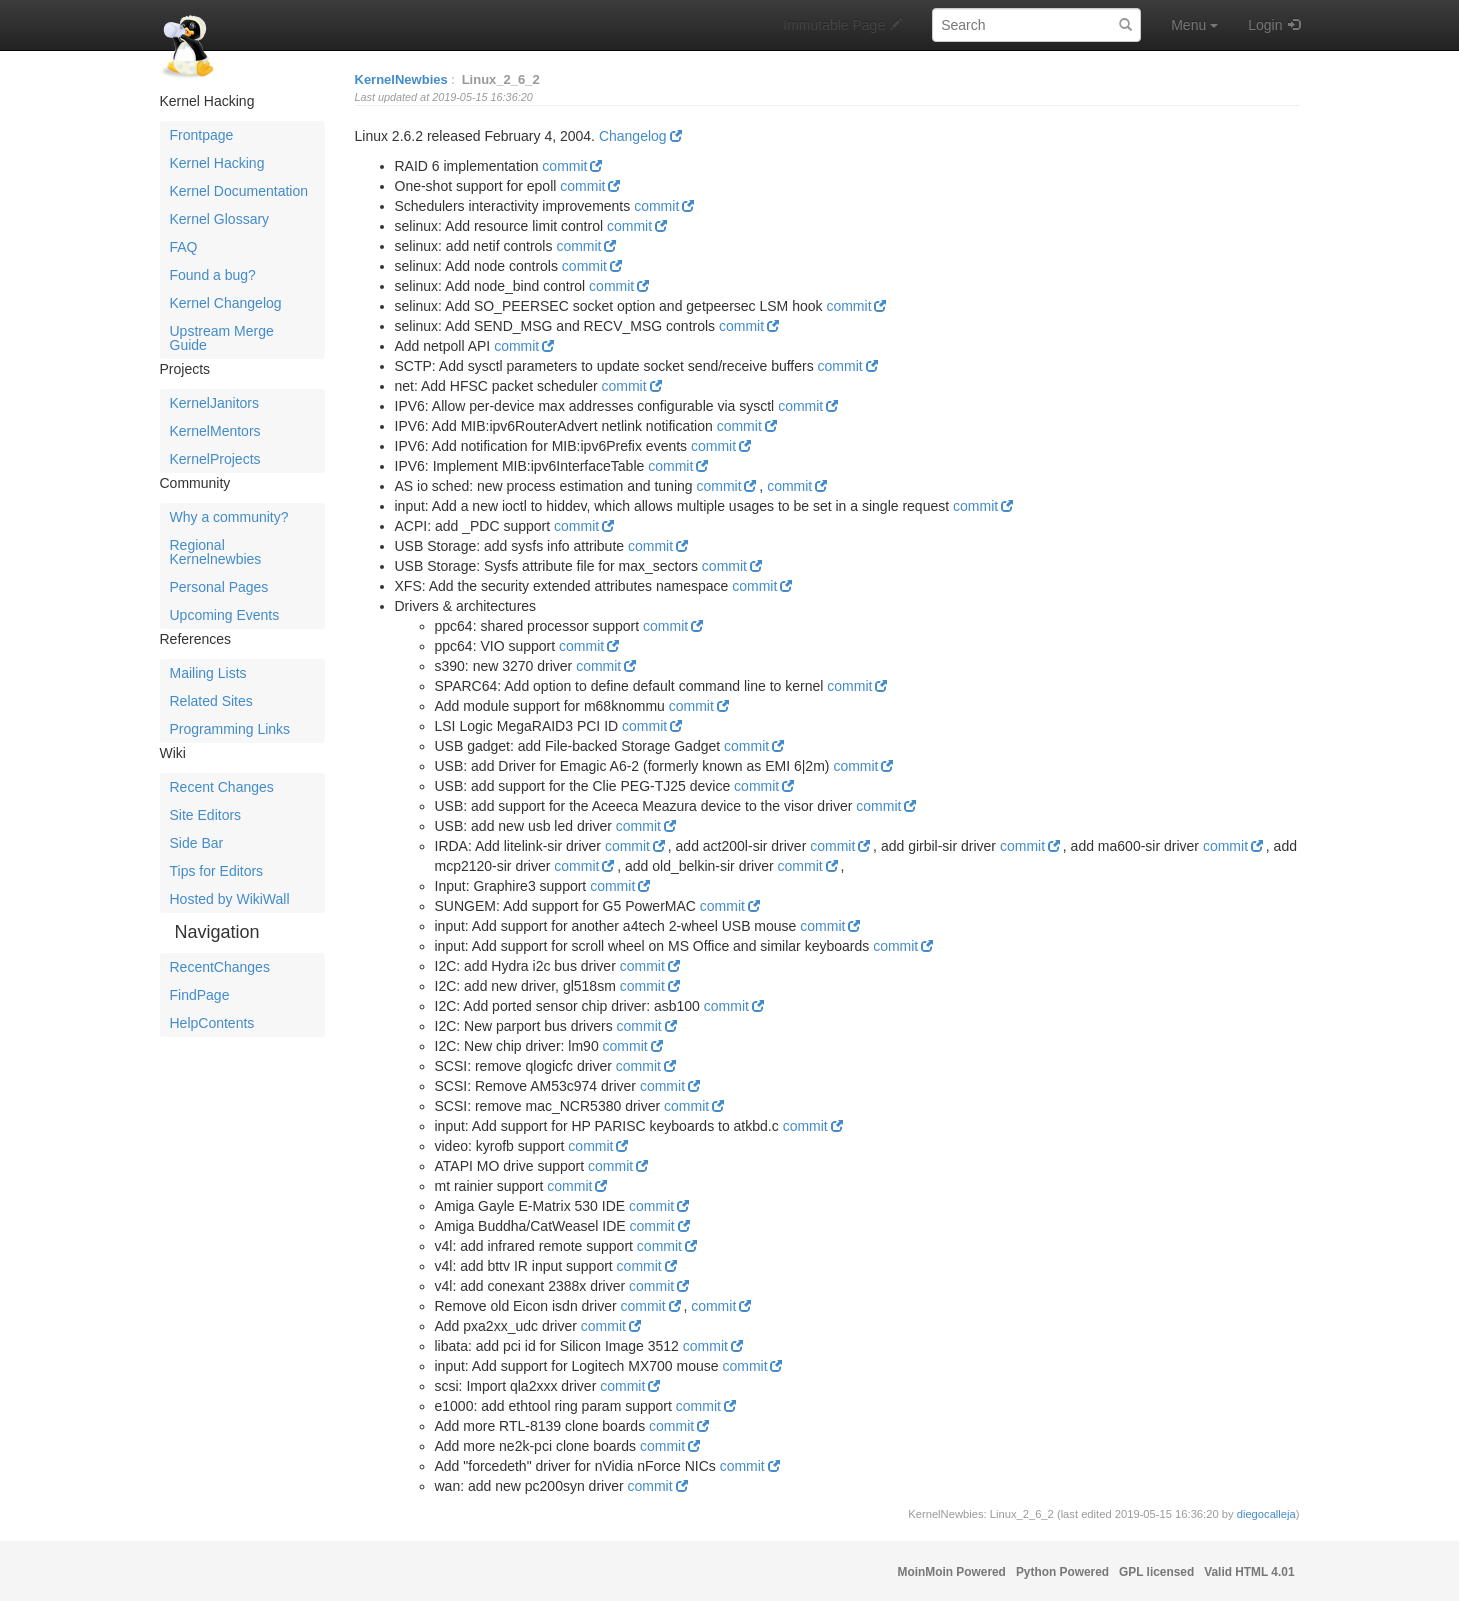 The image size is (1459, 1601). I want to click on Side Bar, so click(197, 843).